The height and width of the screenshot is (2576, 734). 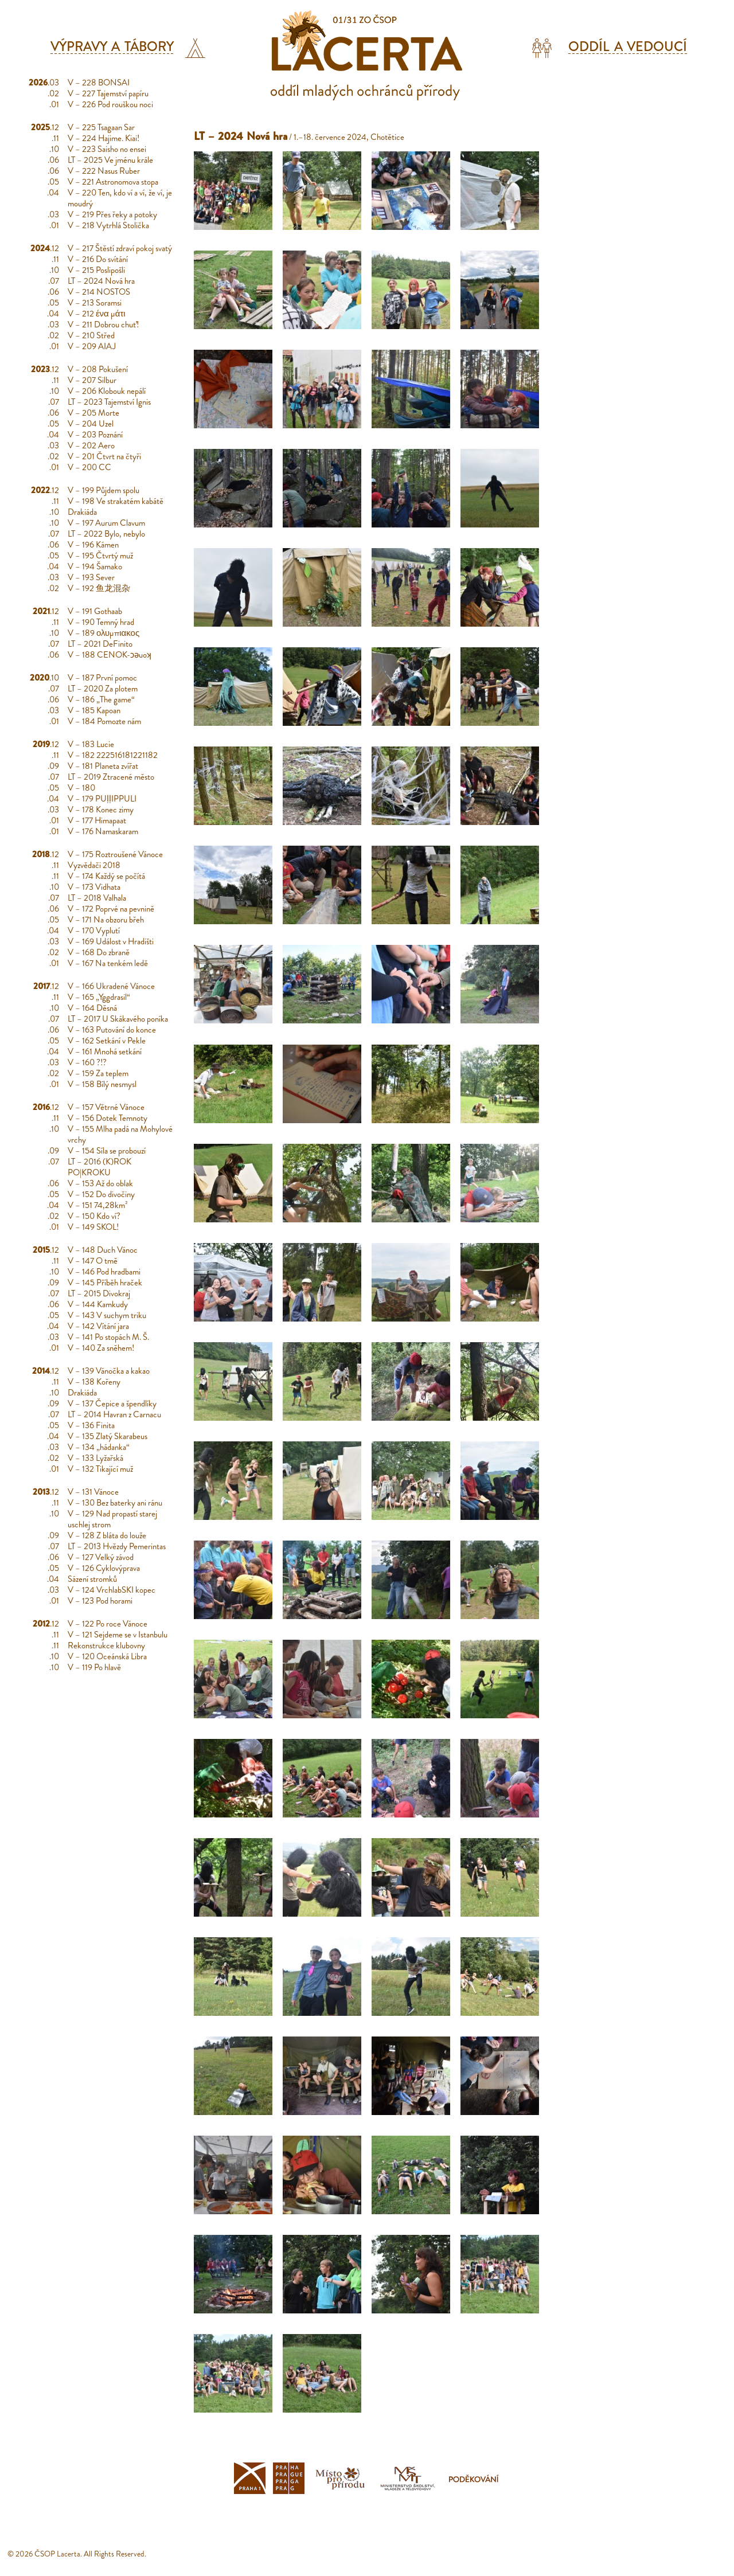 What do you see at coordinates (98, 369) in the screenshot?
I see `V – 208 Pokušení` at bounding box center [98, 369].